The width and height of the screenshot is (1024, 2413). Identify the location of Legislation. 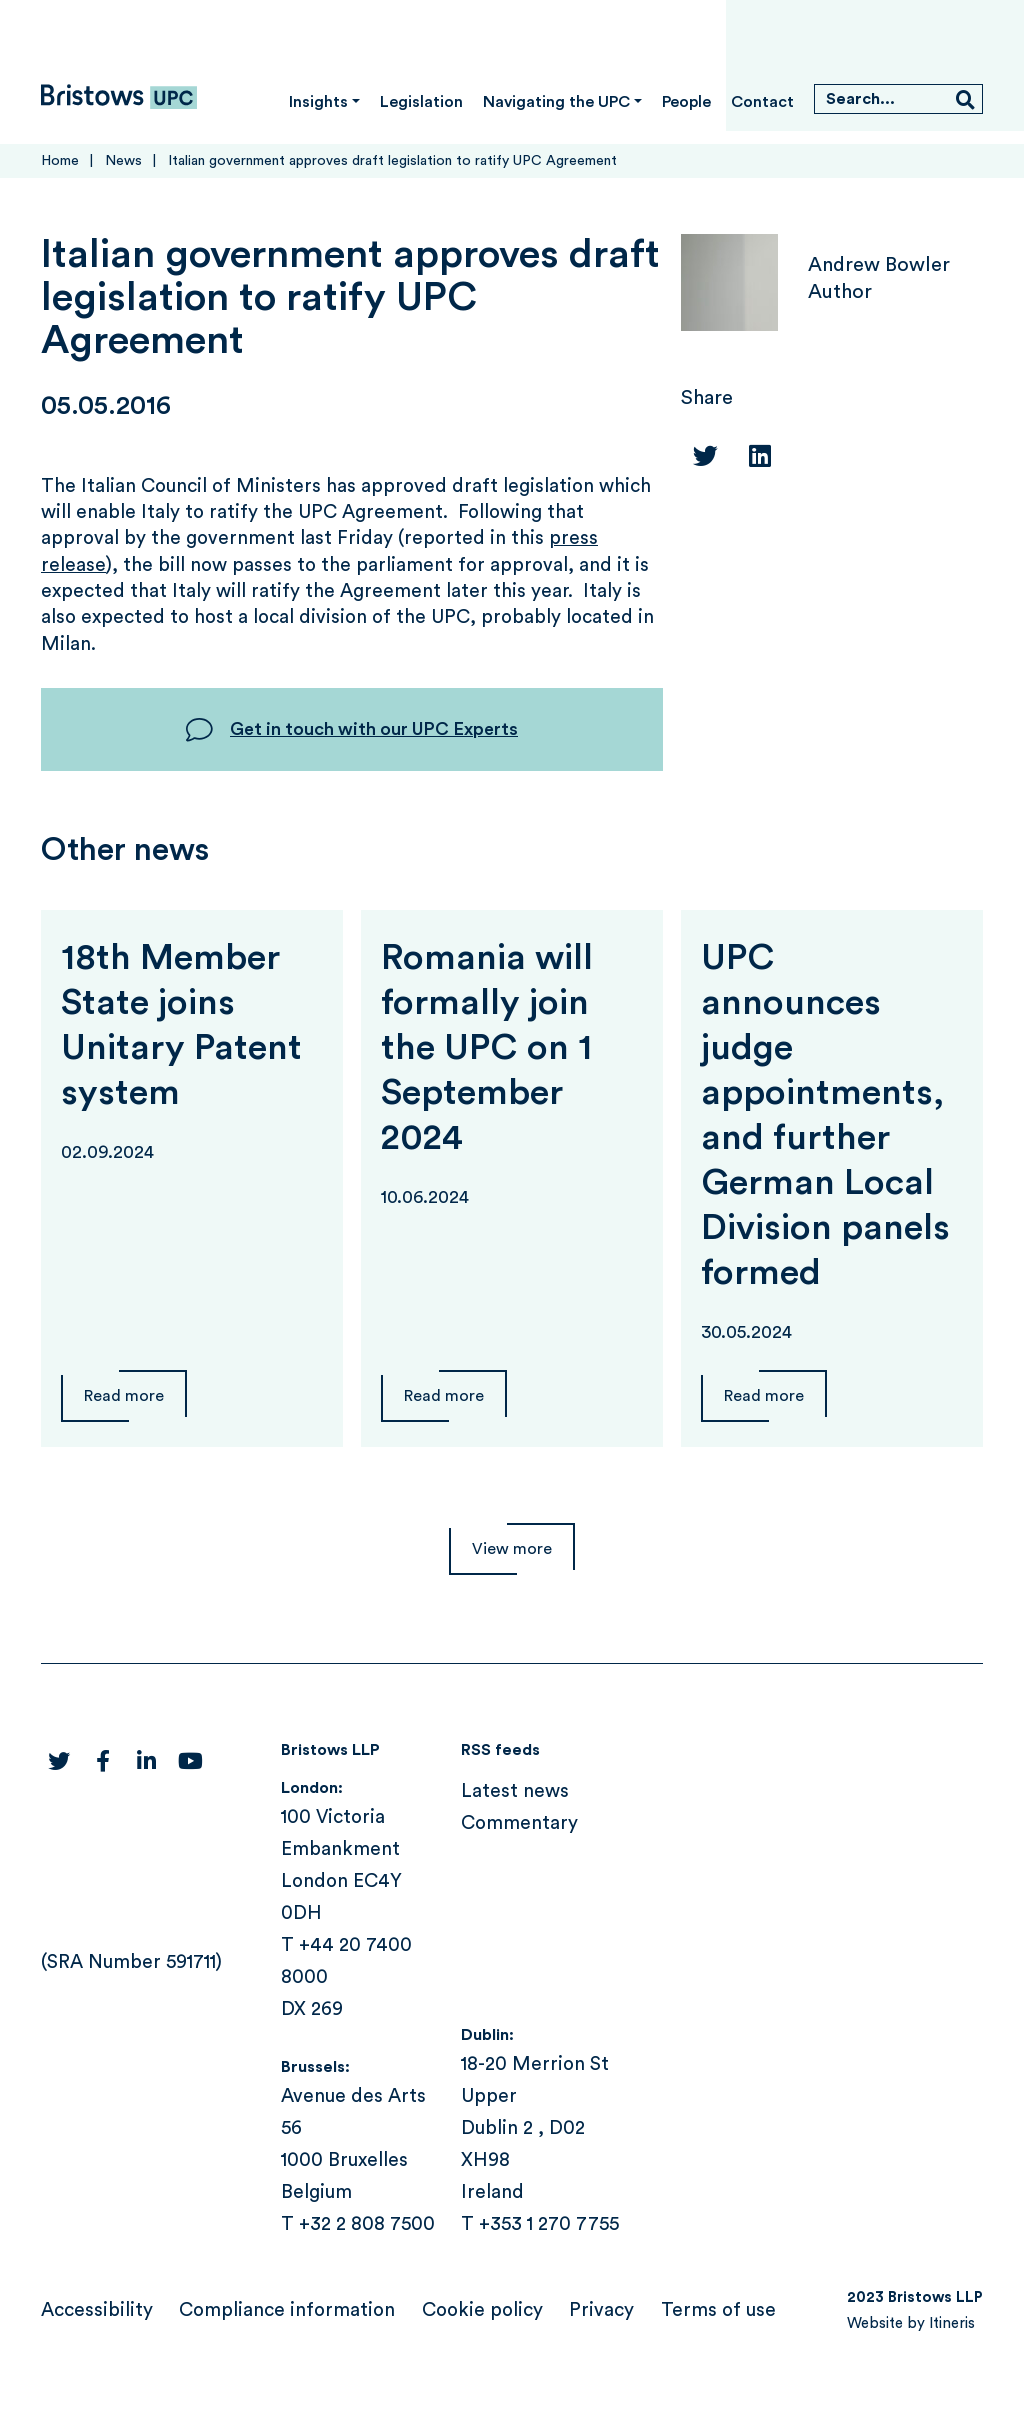
(421, 102).